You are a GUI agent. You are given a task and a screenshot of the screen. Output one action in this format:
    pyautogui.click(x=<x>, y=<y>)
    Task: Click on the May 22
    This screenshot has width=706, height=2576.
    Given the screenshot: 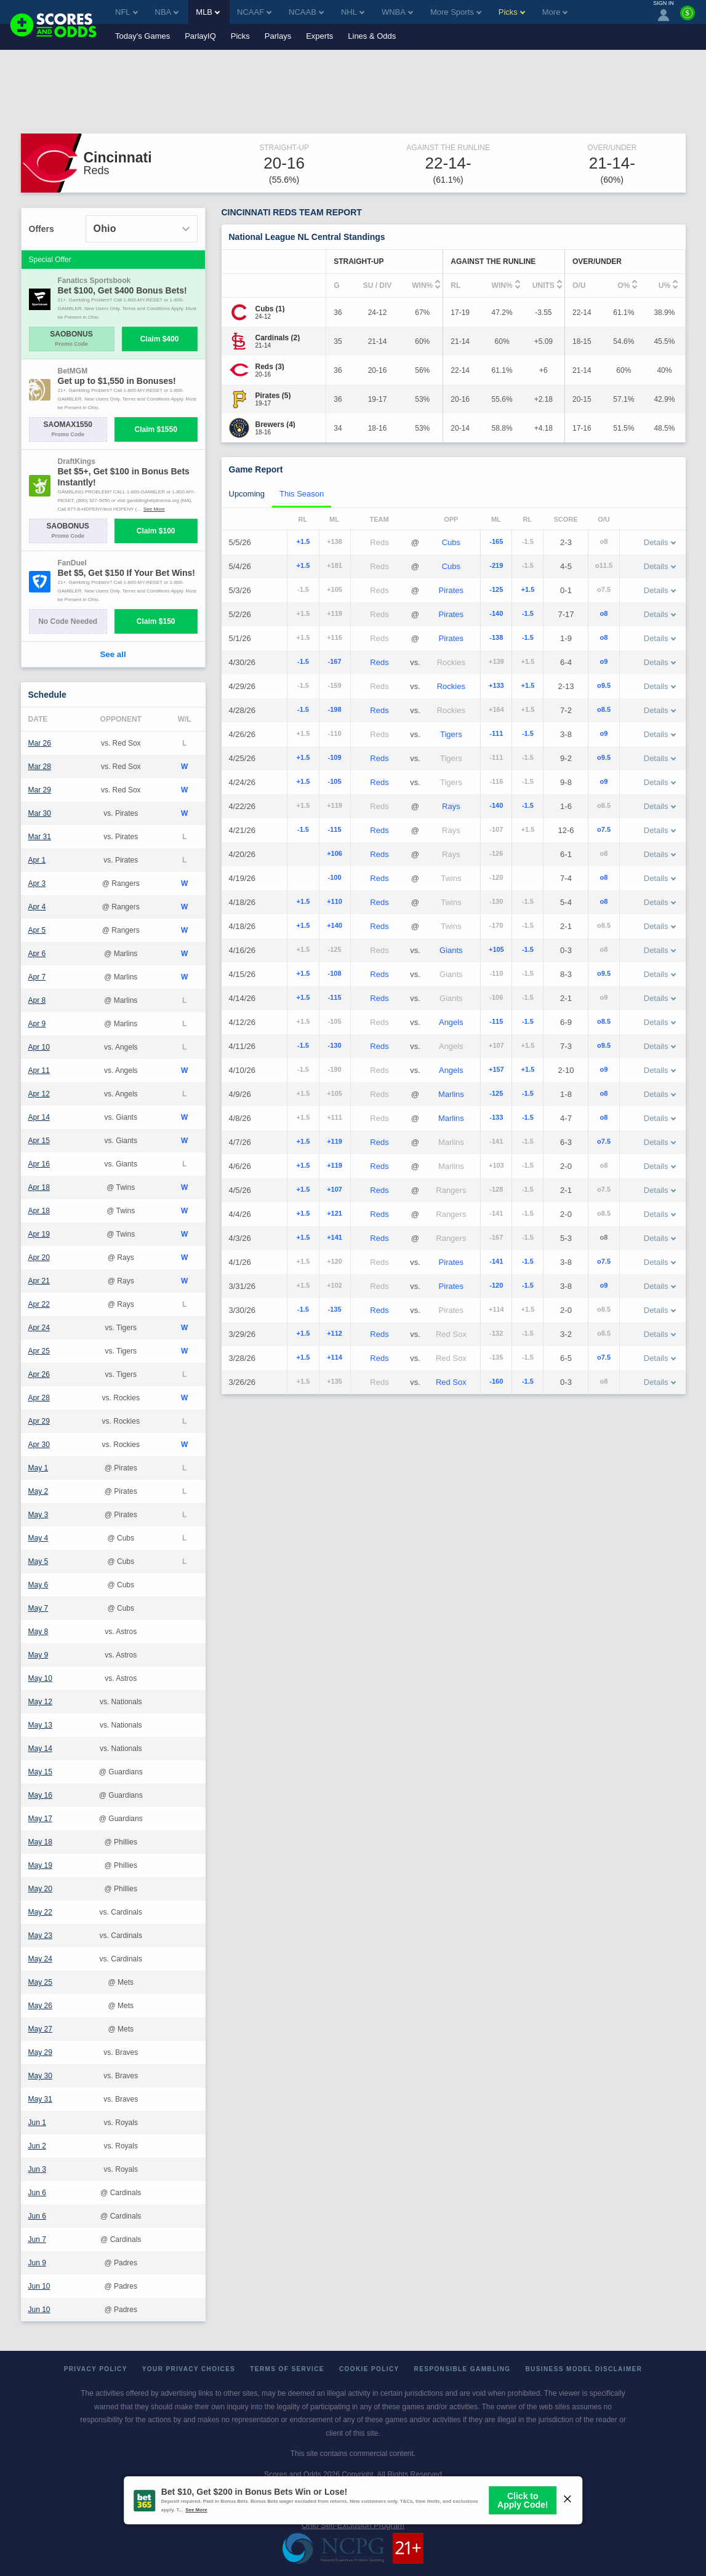 What is the action you would take?
    pyautogui.click(x=40, y=1912)
    